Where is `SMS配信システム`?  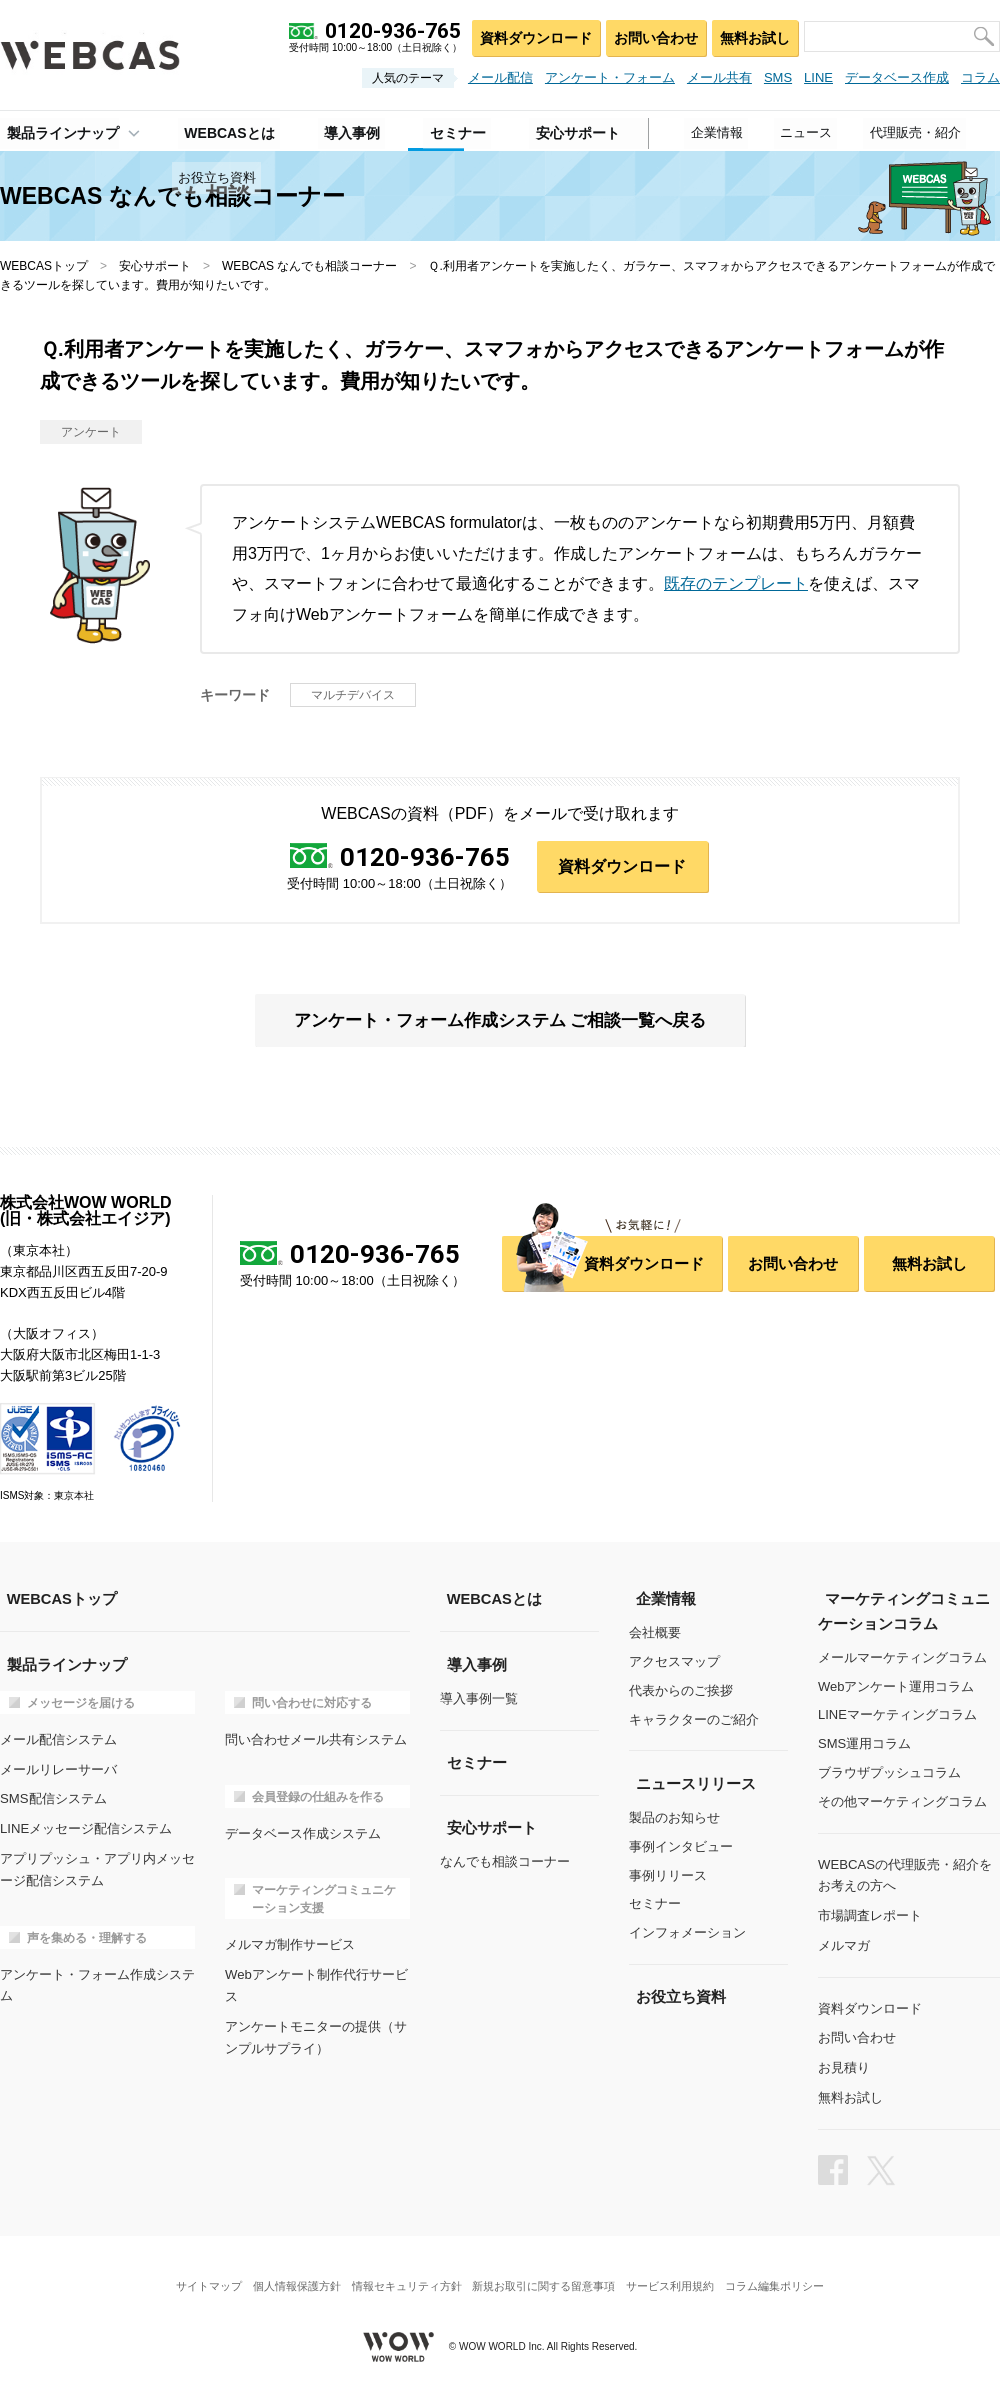
SMS配信システム is located at coordinates (53, 1796).